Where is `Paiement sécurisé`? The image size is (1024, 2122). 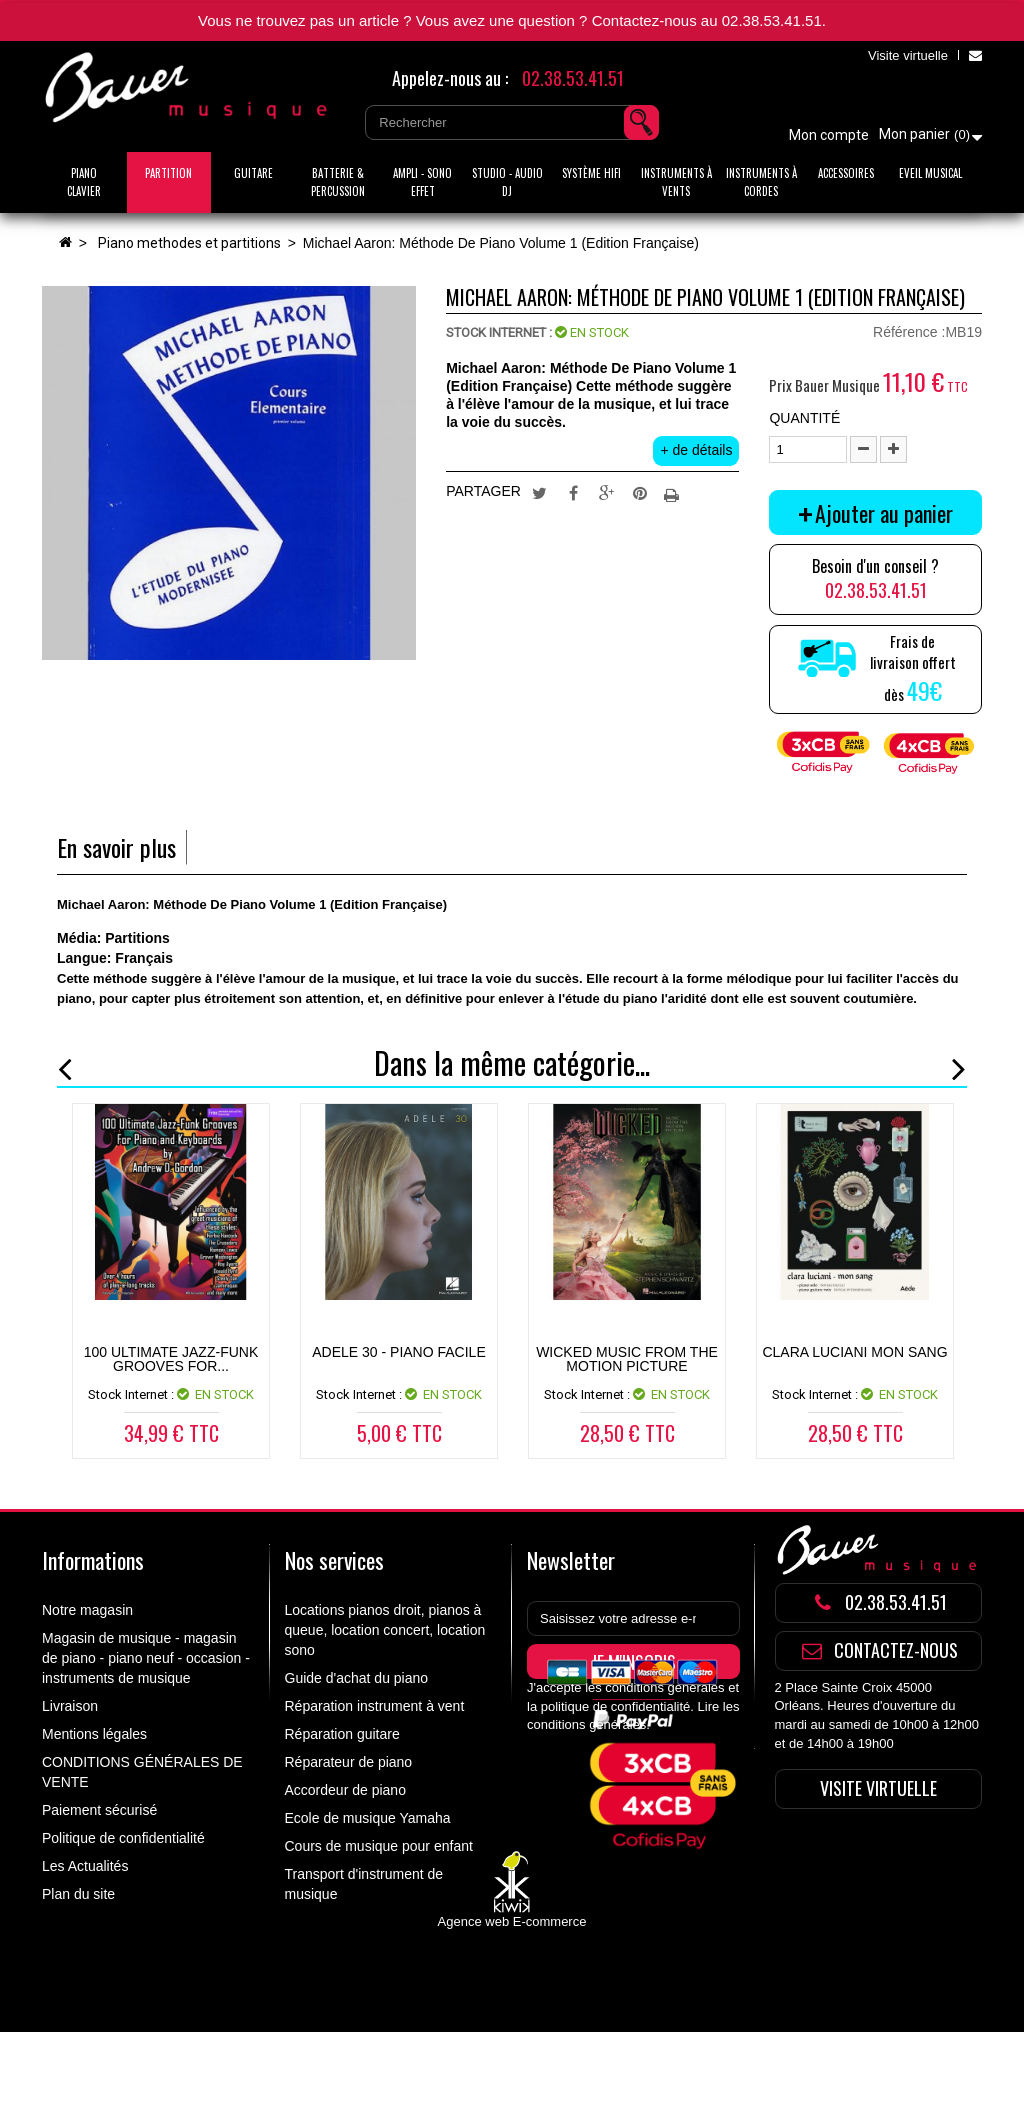
Paiement sécurisé is located at coordinates (99, 1810).